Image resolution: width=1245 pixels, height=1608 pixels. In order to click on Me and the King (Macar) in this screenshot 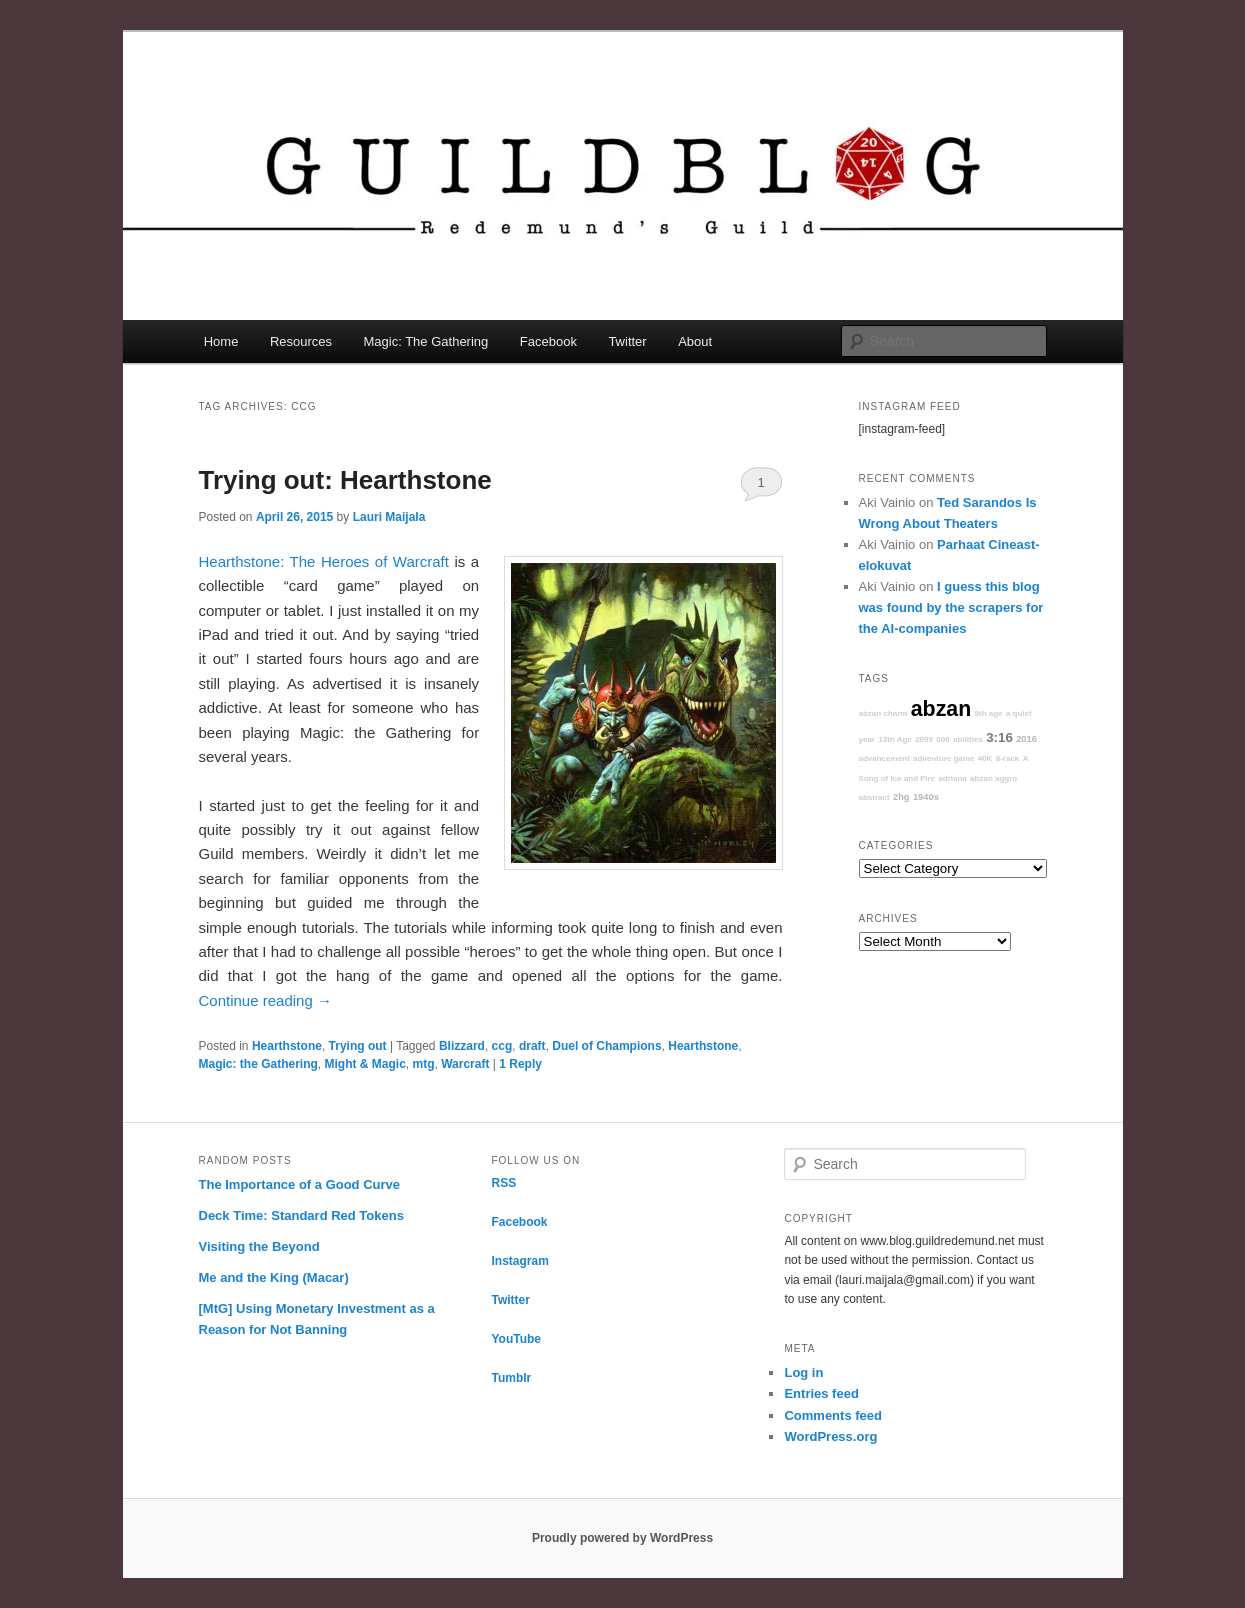, I will do `click(274, 1277)`.